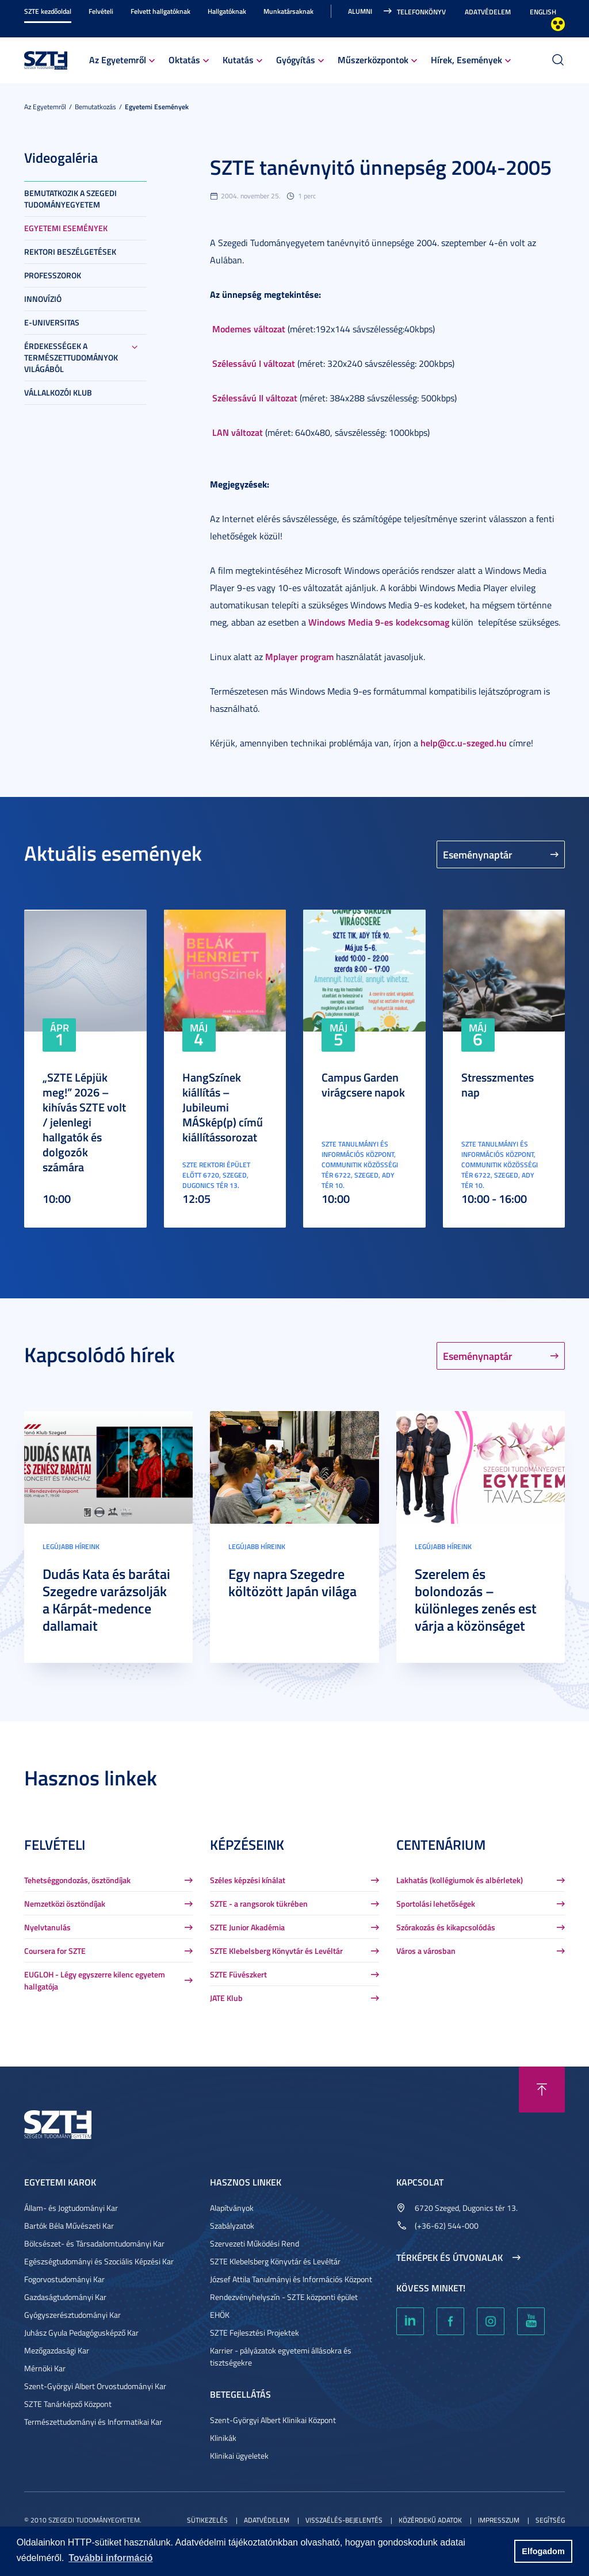  I want to click on Dudás Kata és barátai Szegedre varázsolják a Kárpát-medence dallamait, so click(106, 1599).